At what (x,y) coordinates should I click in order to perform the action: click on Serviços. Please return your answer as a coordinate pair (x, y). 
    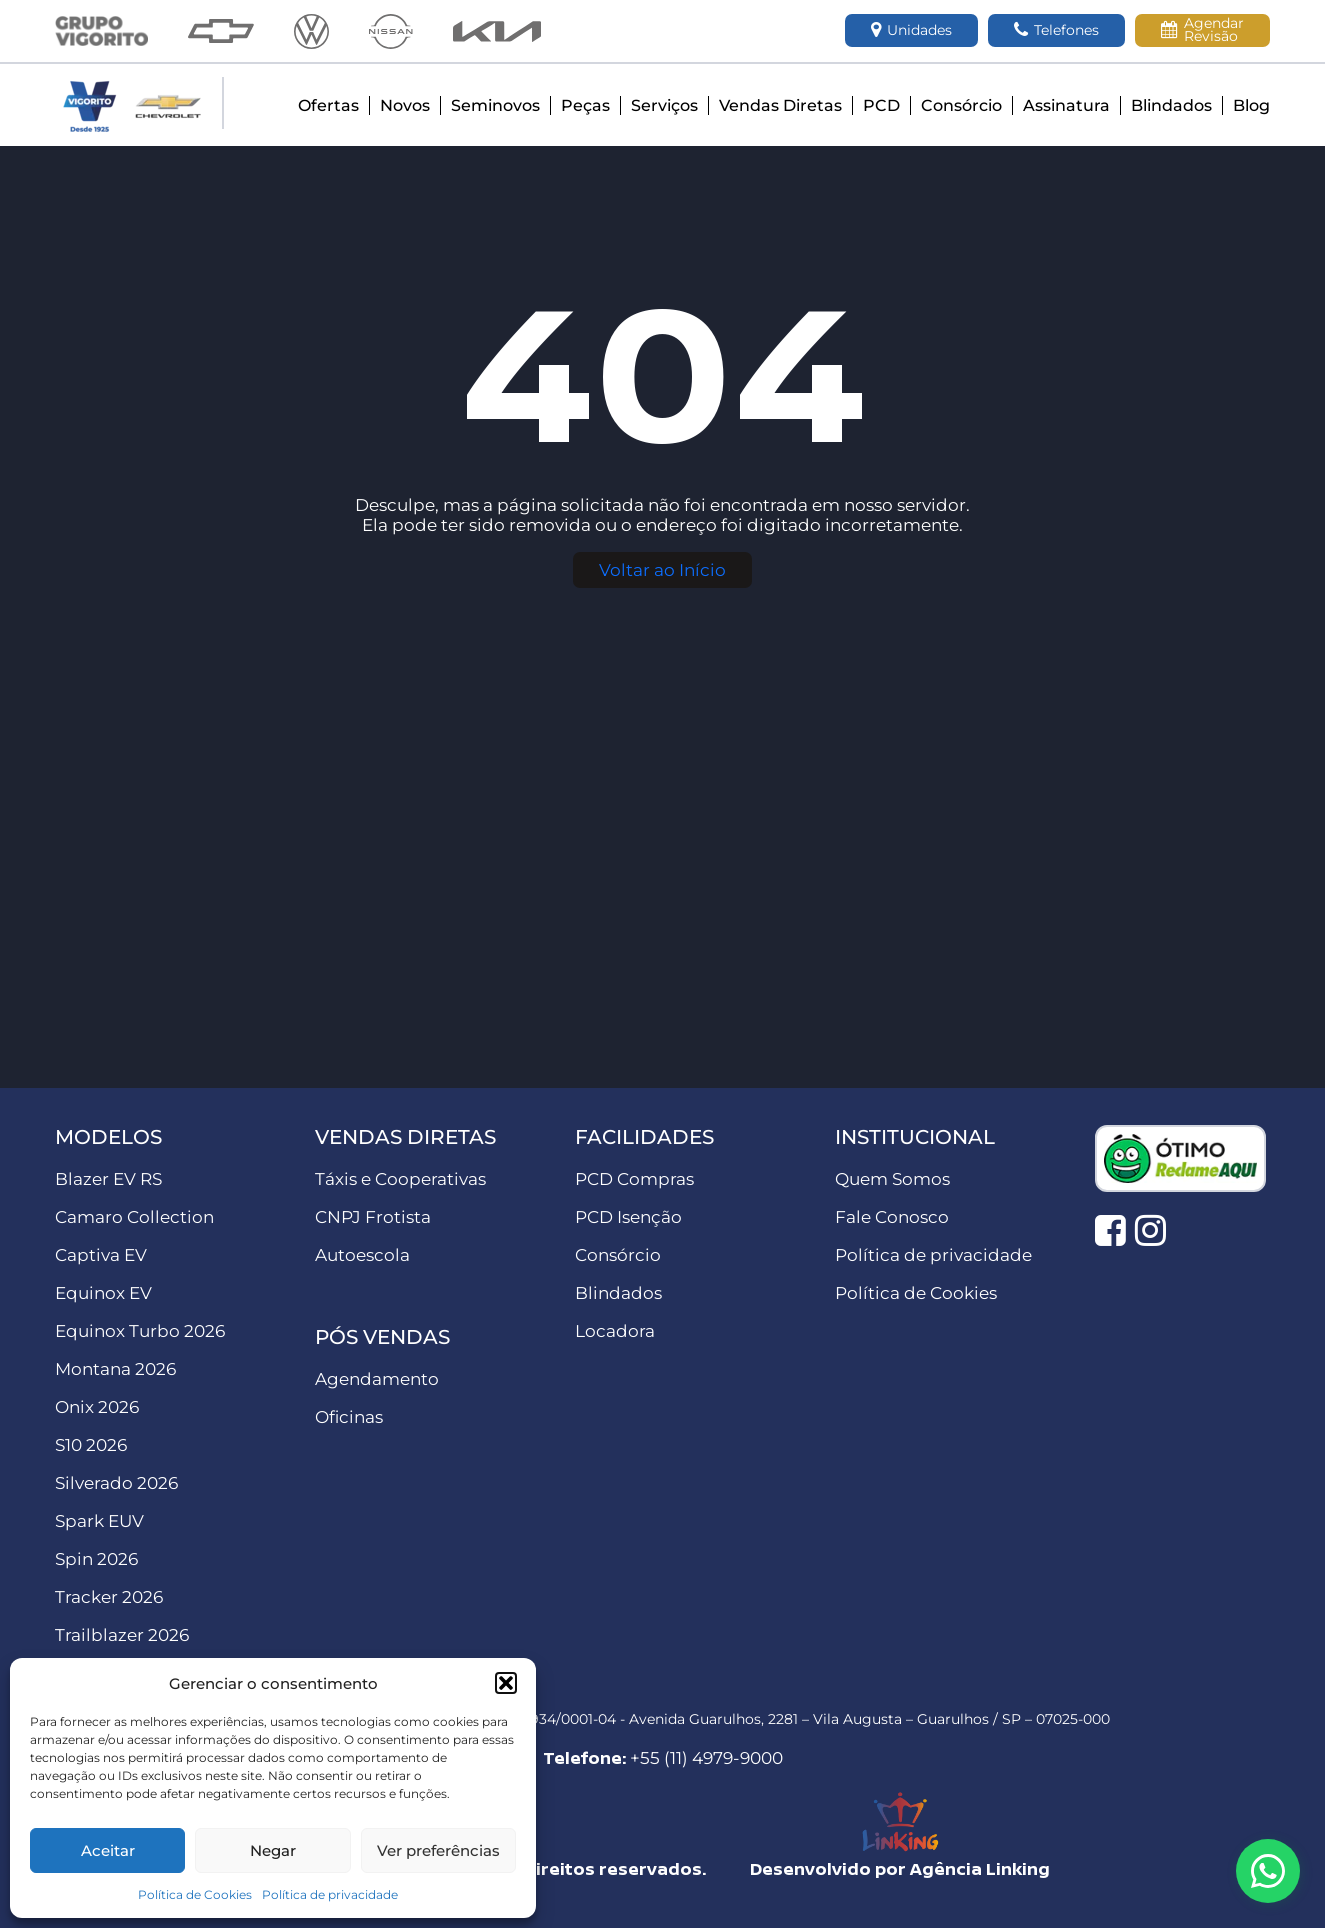
    Looking at the image, I should click on (664, 105).